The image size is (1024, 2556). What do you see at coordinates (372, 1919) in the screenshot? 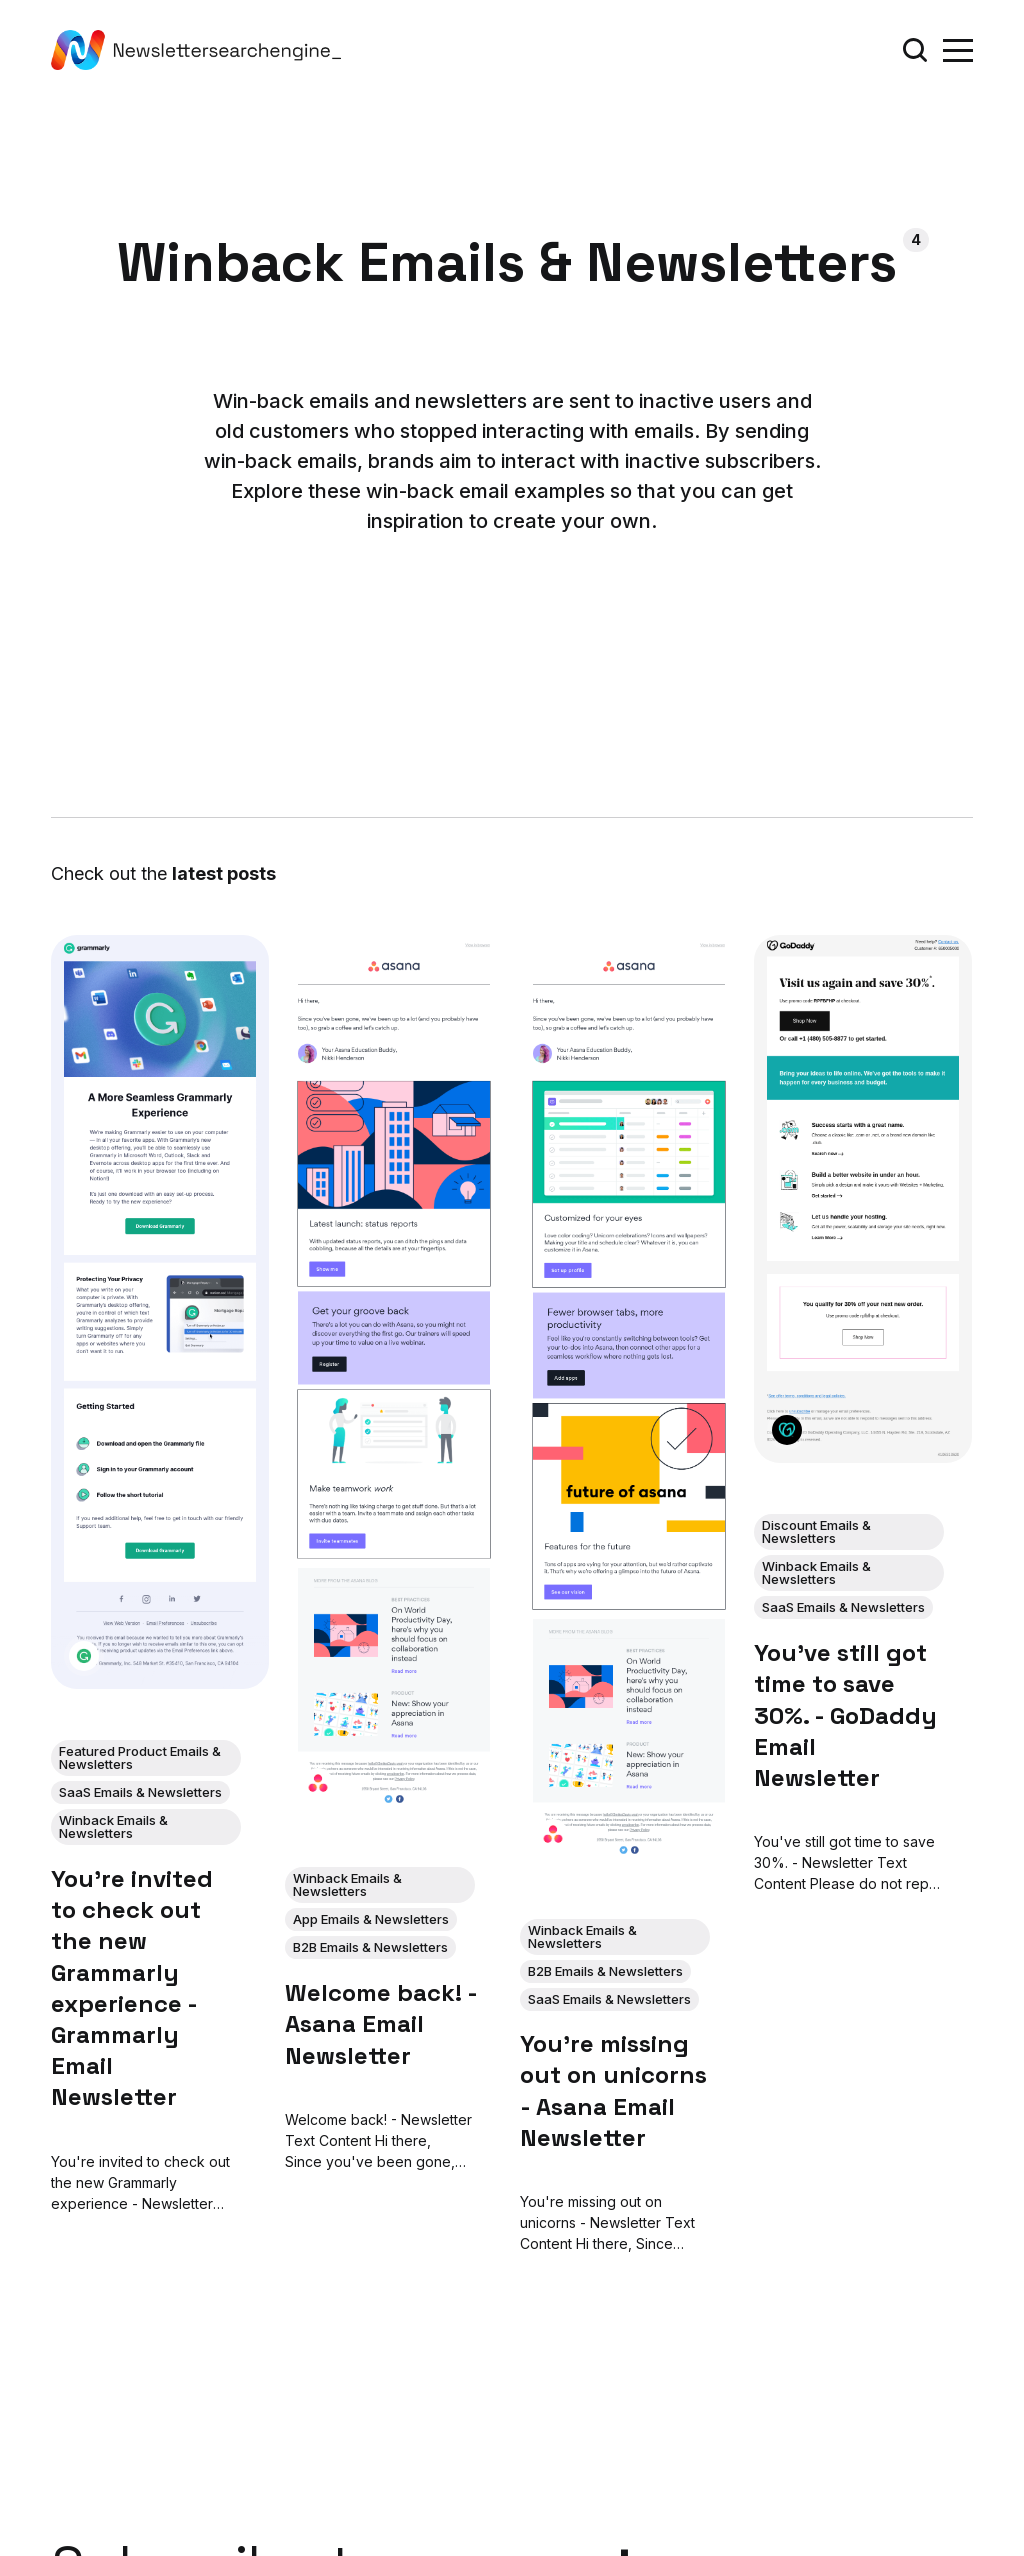
I see `App Emails & Newsletters` at bounding box center [372, 1919].